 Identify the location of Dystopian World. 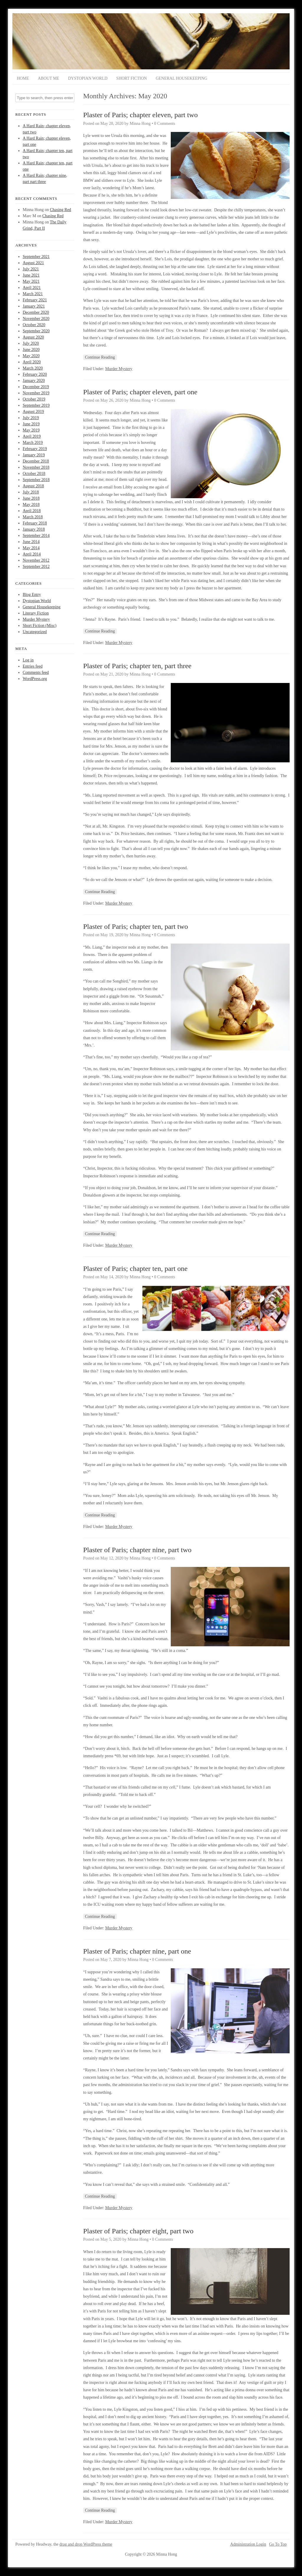
(88, 78).